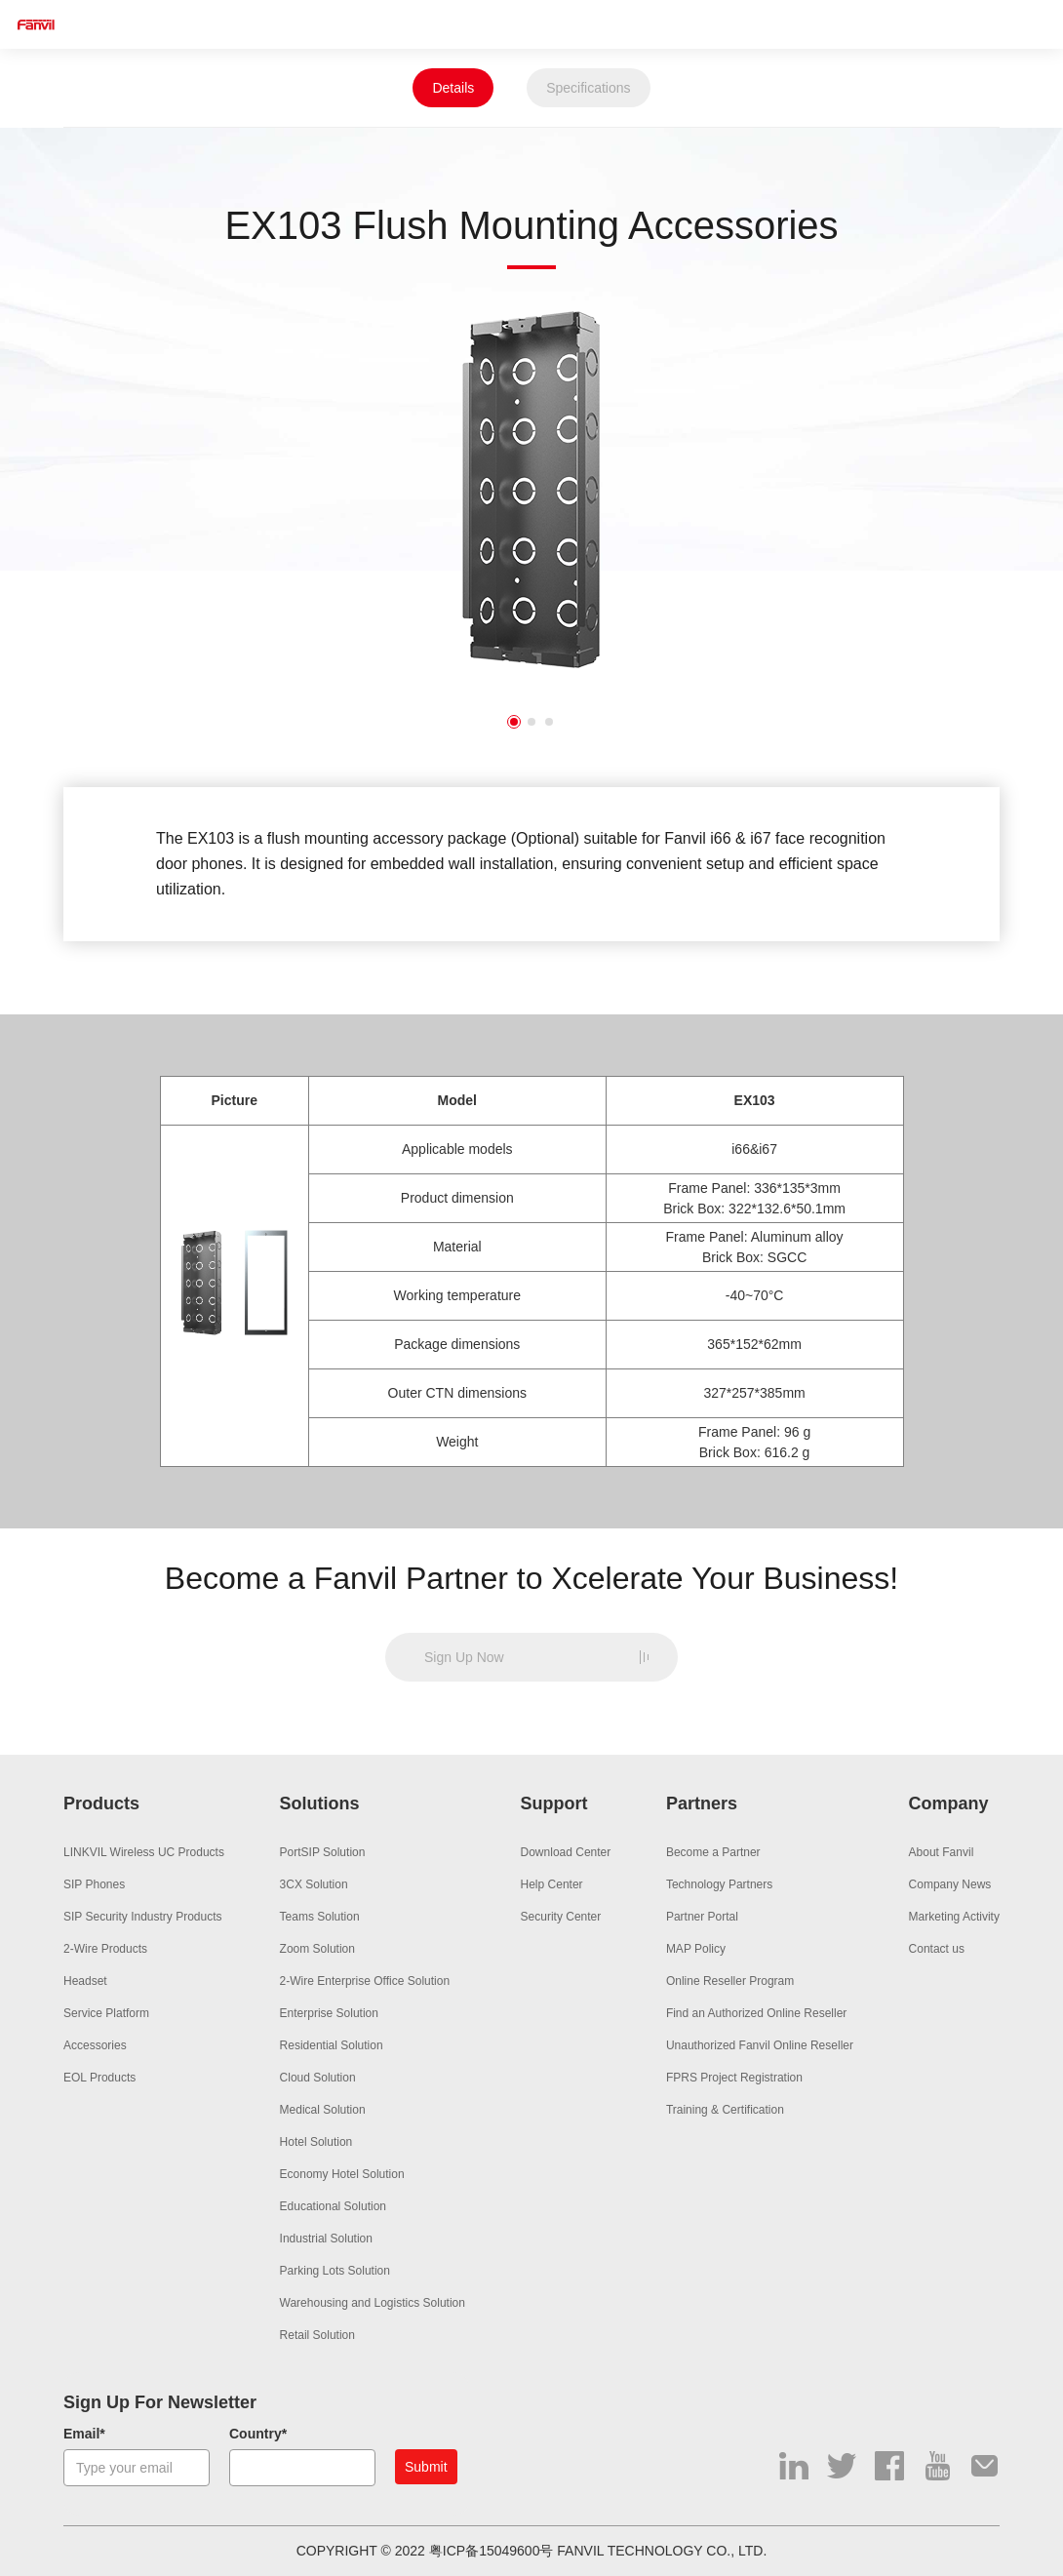 The width and height of the screenshot is (1063, 2576). Describe the element at coordinates (491, 2550) in the screenshot. I see `粤ICP备15049600号` at that location.